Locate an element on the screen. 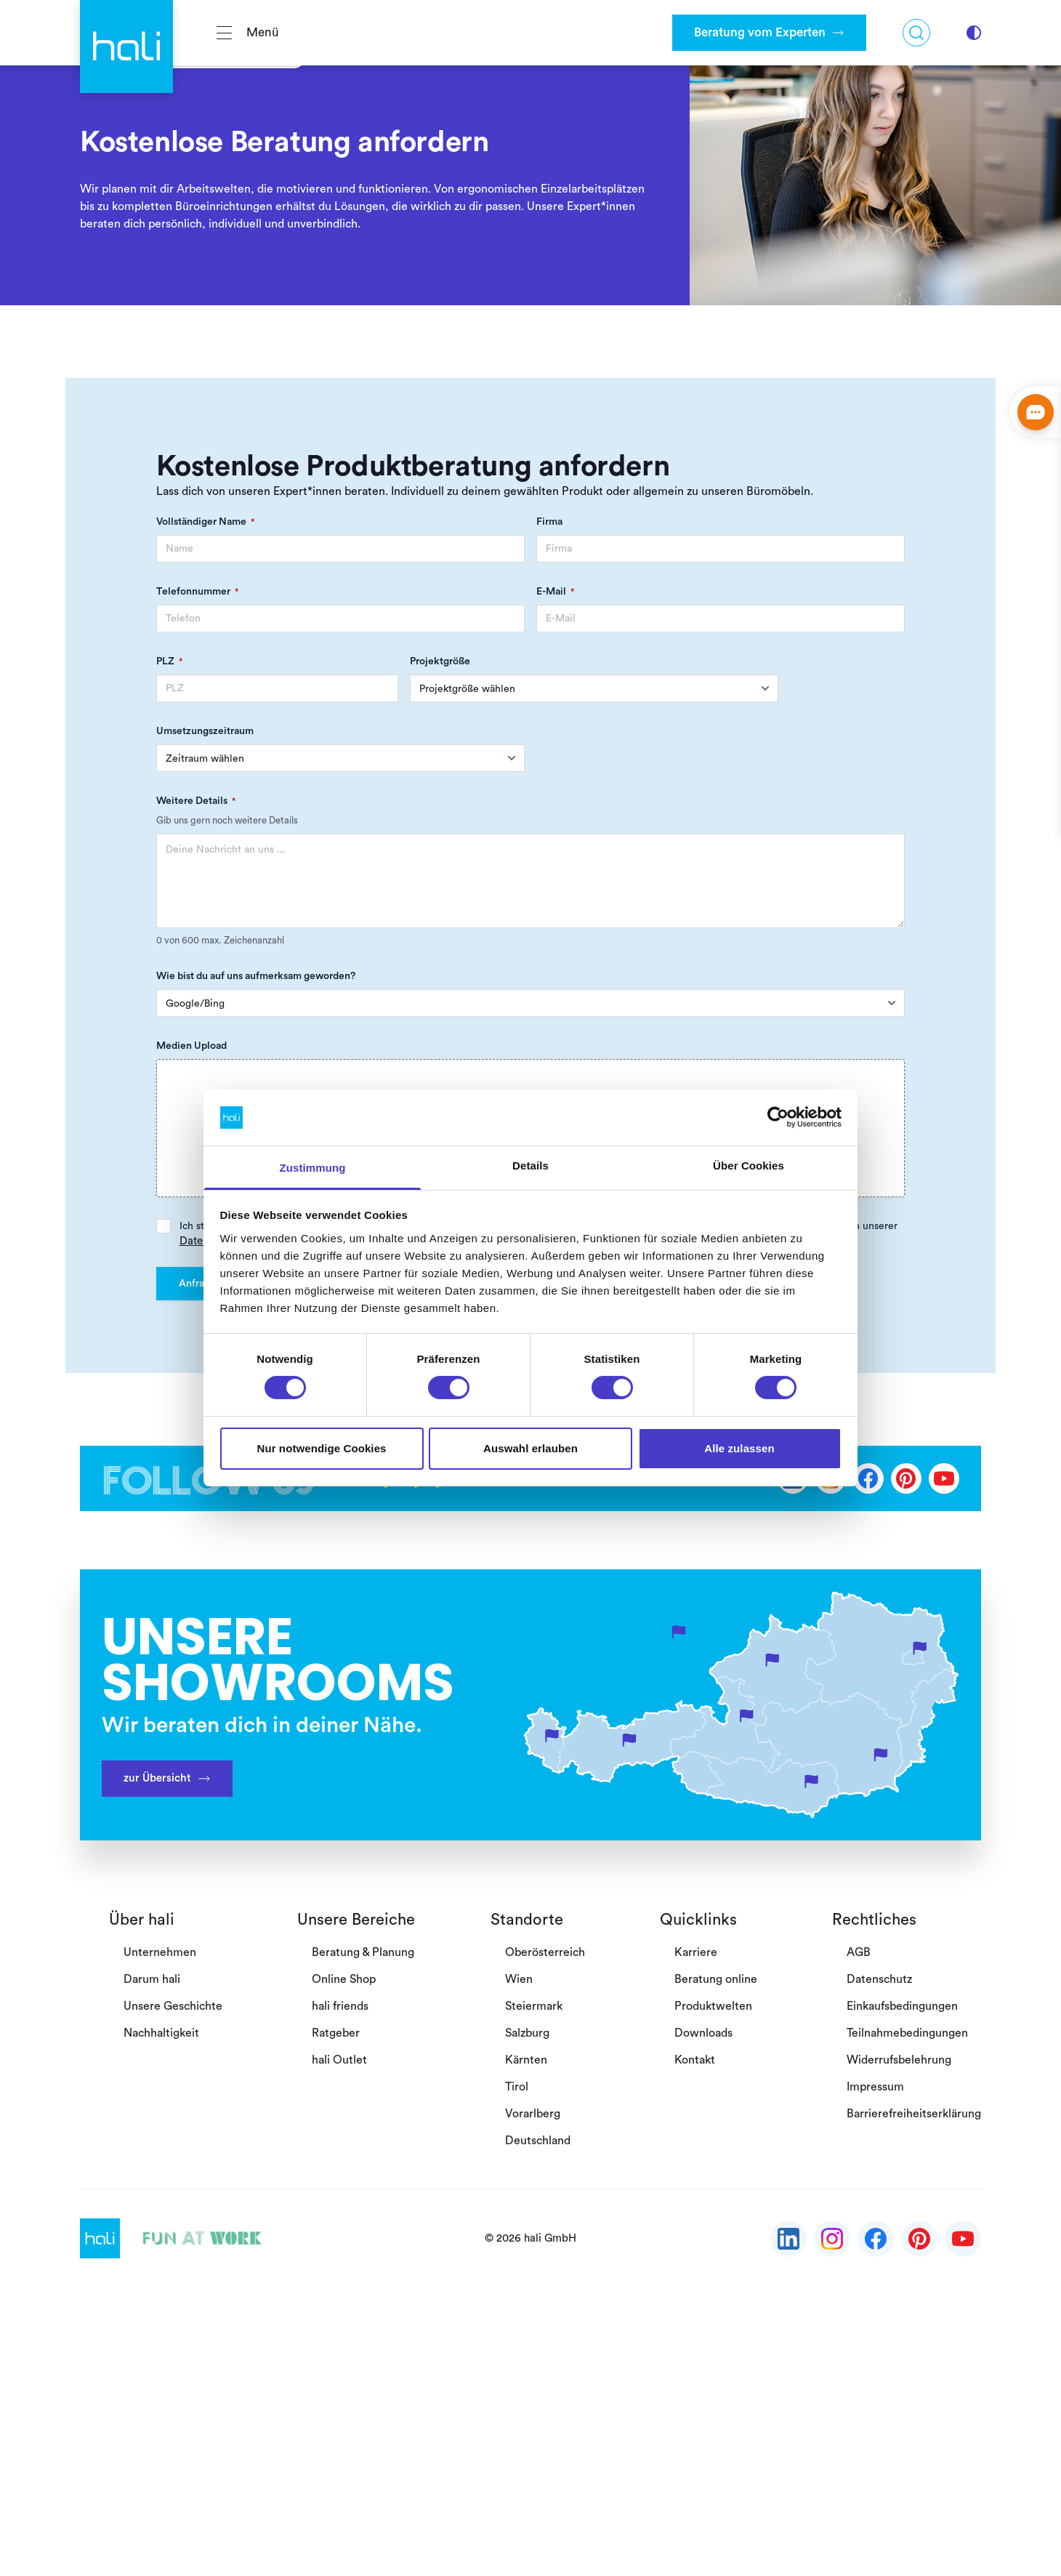  Telefonnummer is located at coordinates (197, 592).